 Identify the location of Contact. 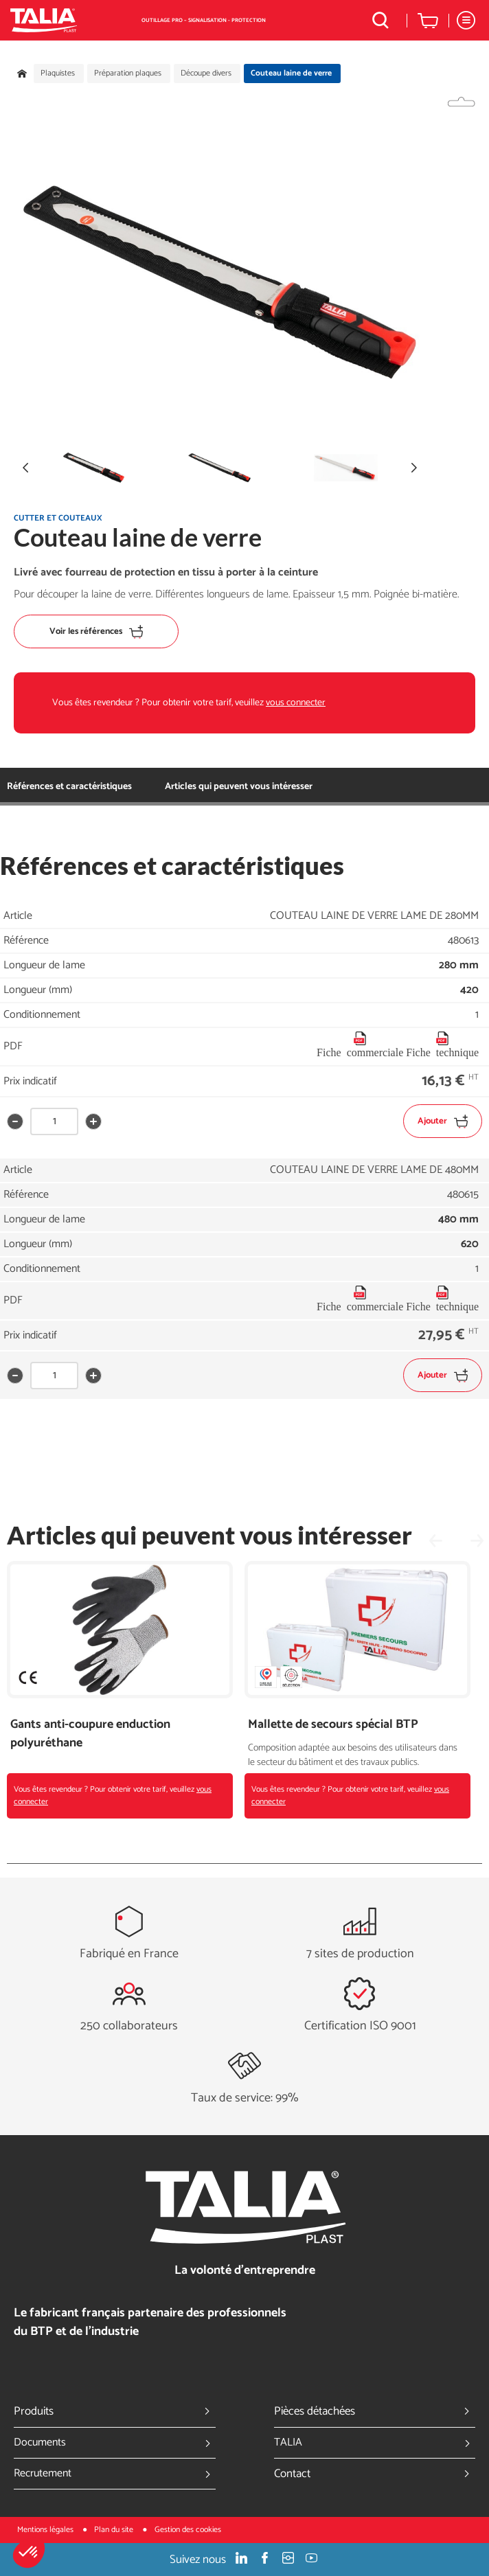
(375, 2473).